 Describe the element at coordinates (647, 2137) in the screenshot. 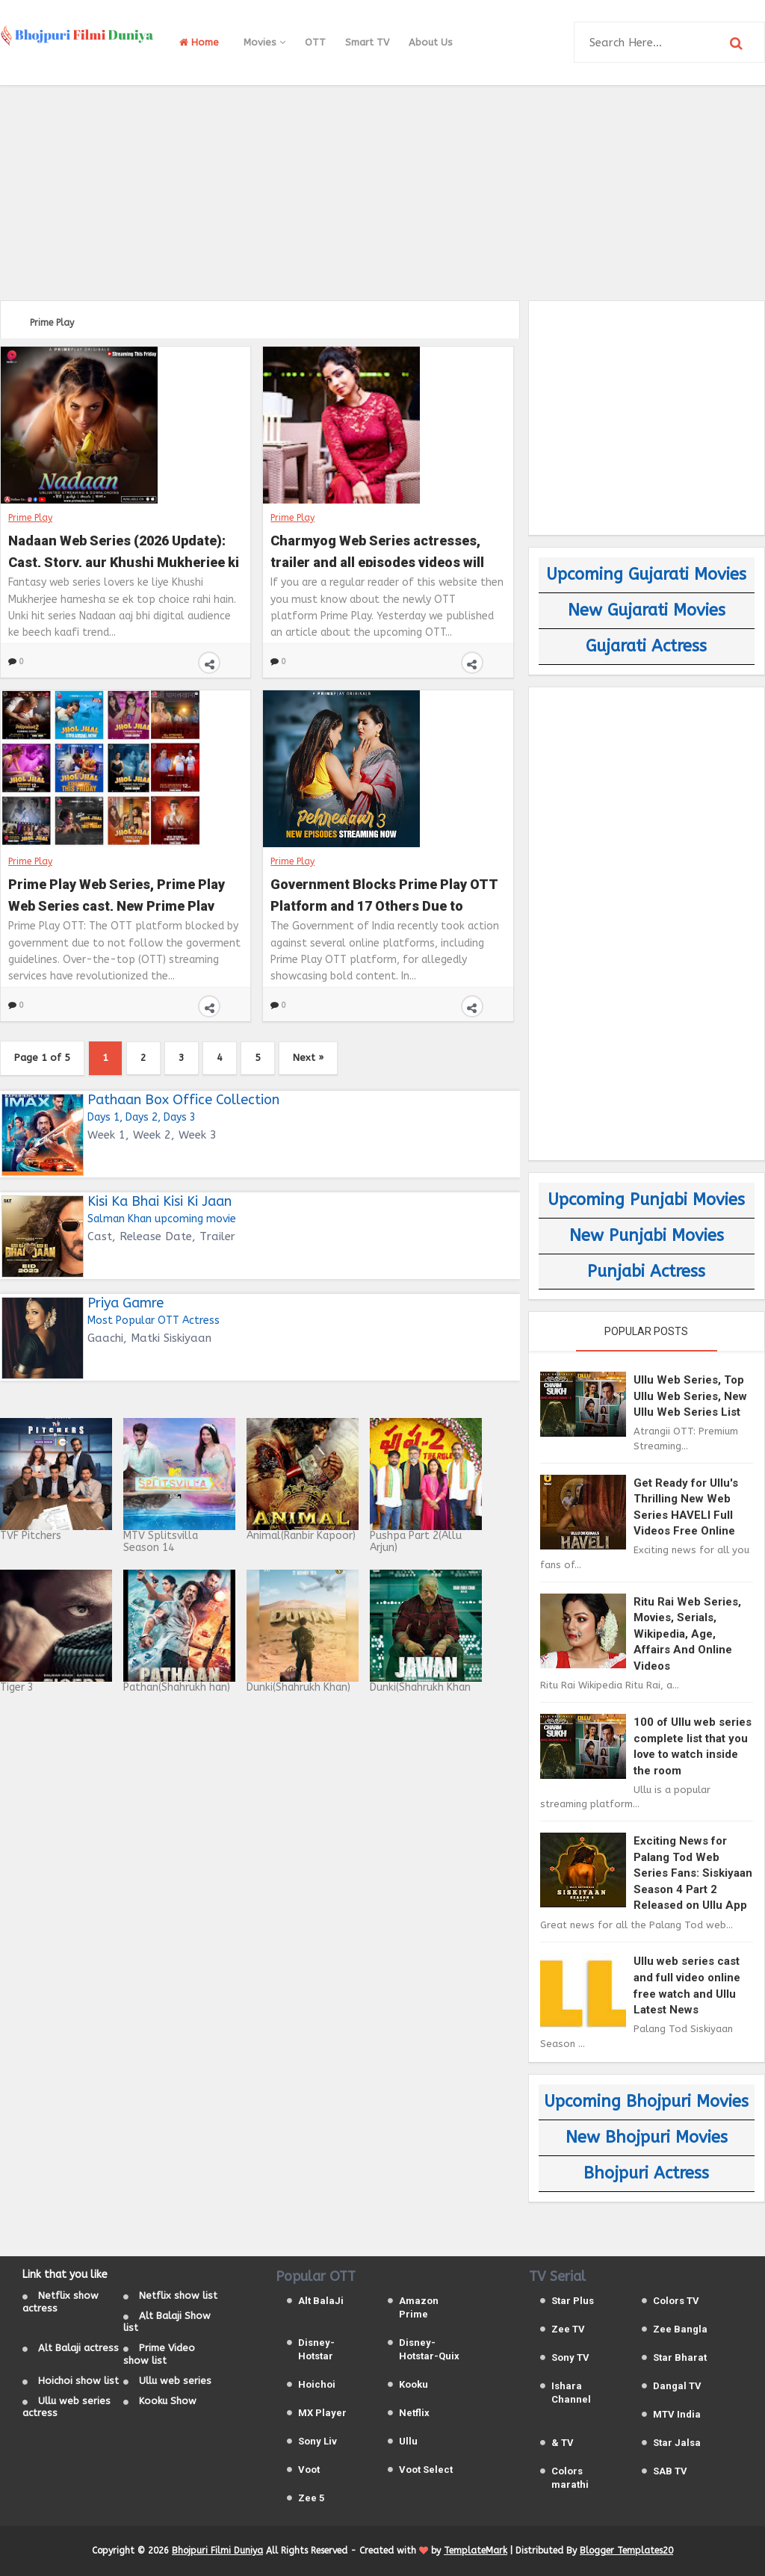

I see `New Bhojpuri Movies` at that location.